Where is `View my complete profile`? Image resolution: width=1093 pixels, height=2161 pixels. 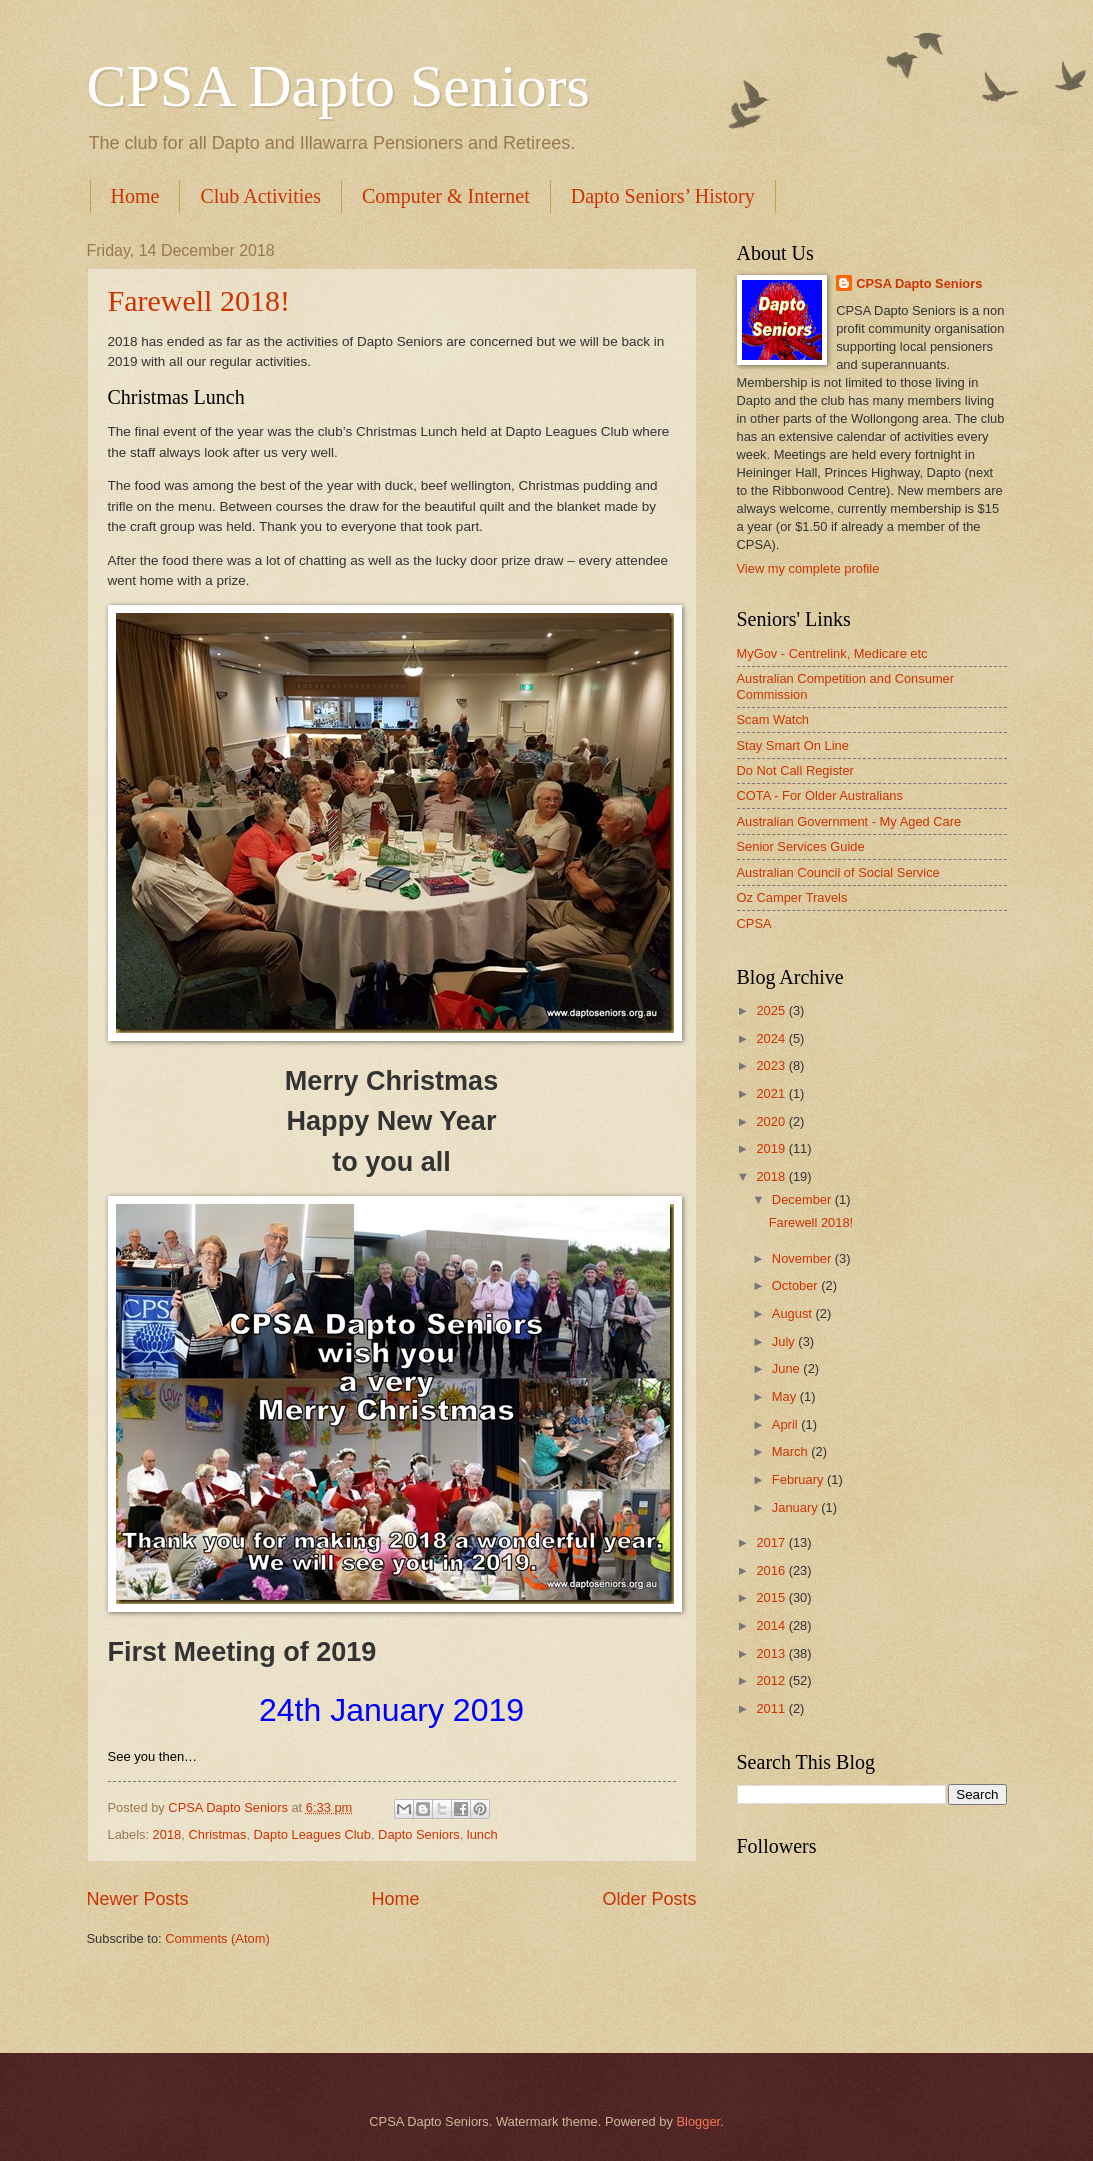 View my complete profile is located at coordinates (808, 568).